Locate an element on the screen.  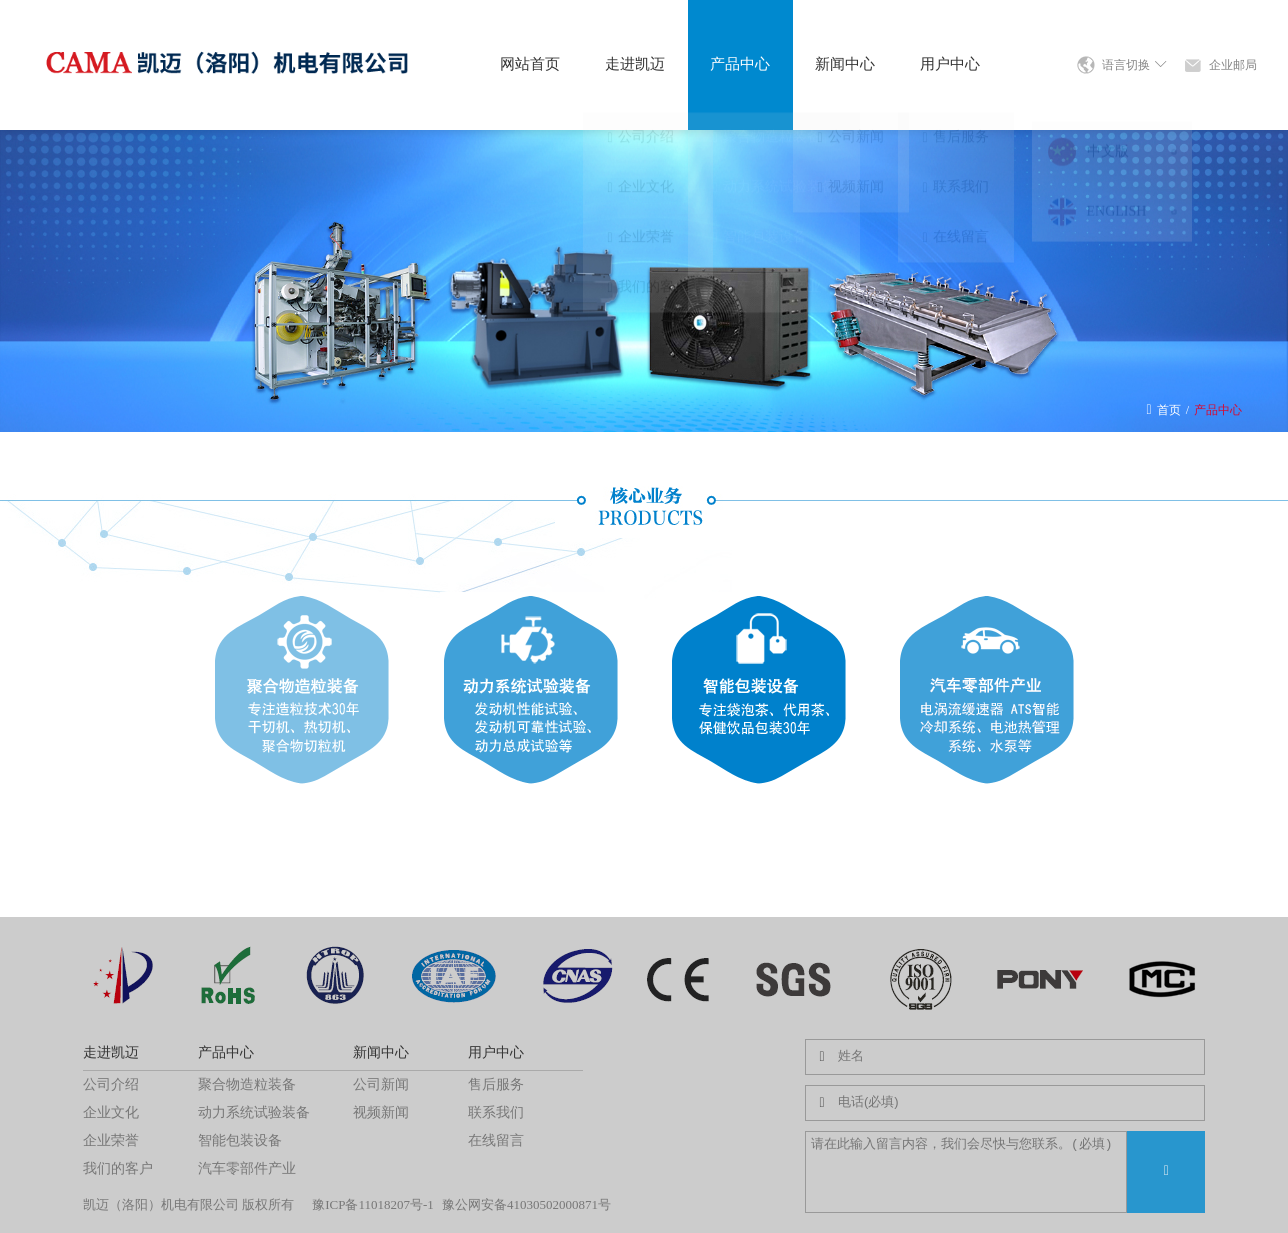
产品中心 is located at coordinates (740, 64).